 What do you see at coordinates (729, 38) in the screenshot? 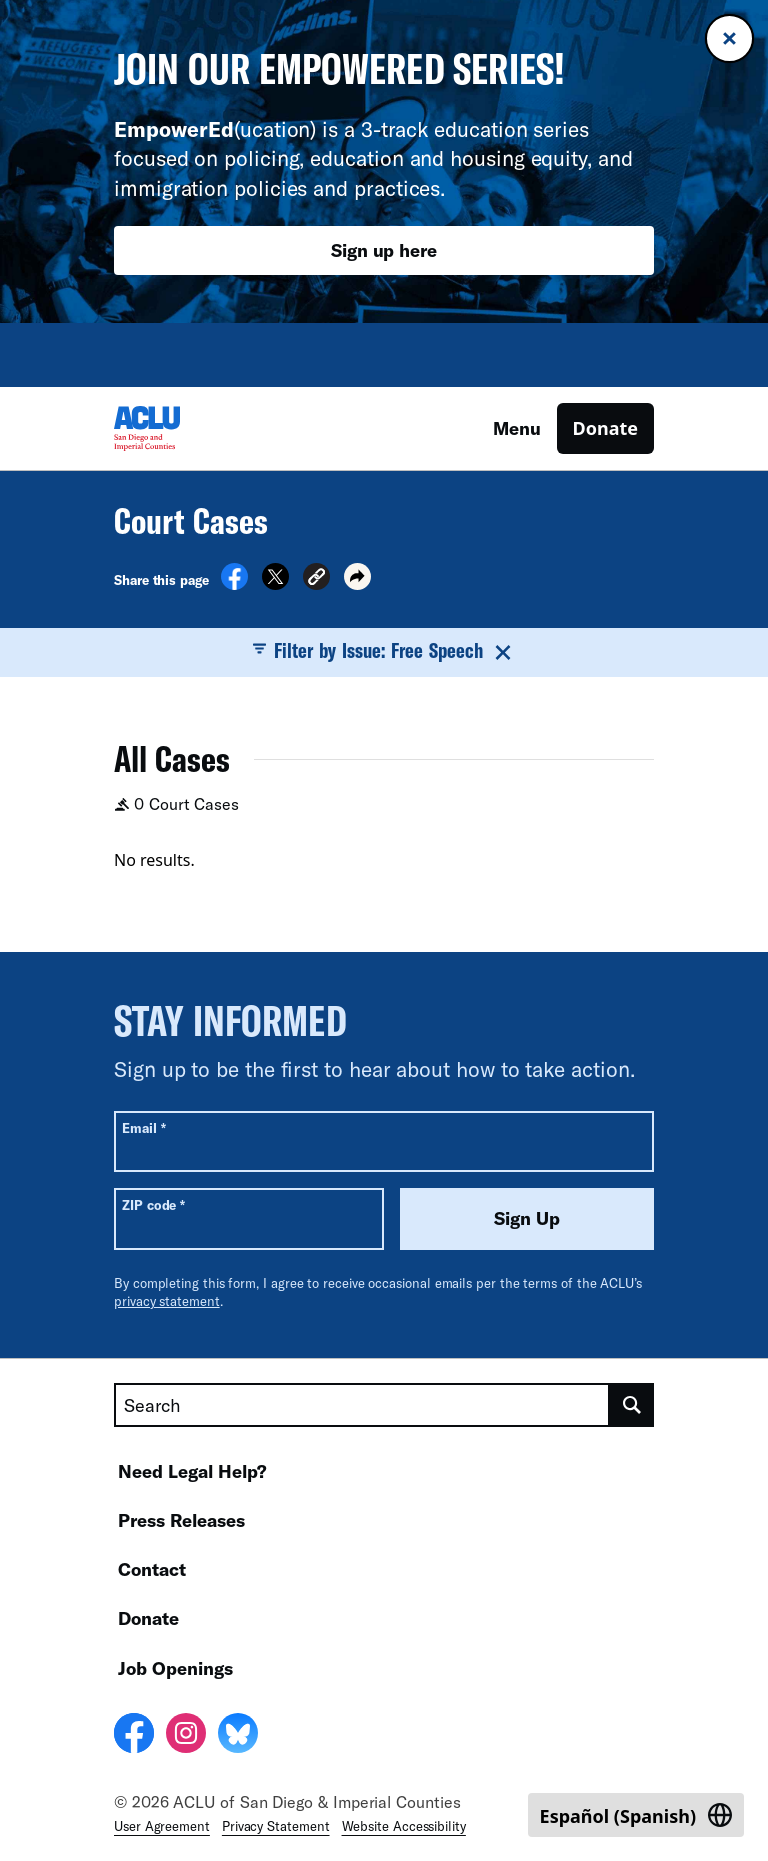
I see `[Close banner]` at bounding box center [729, 38].